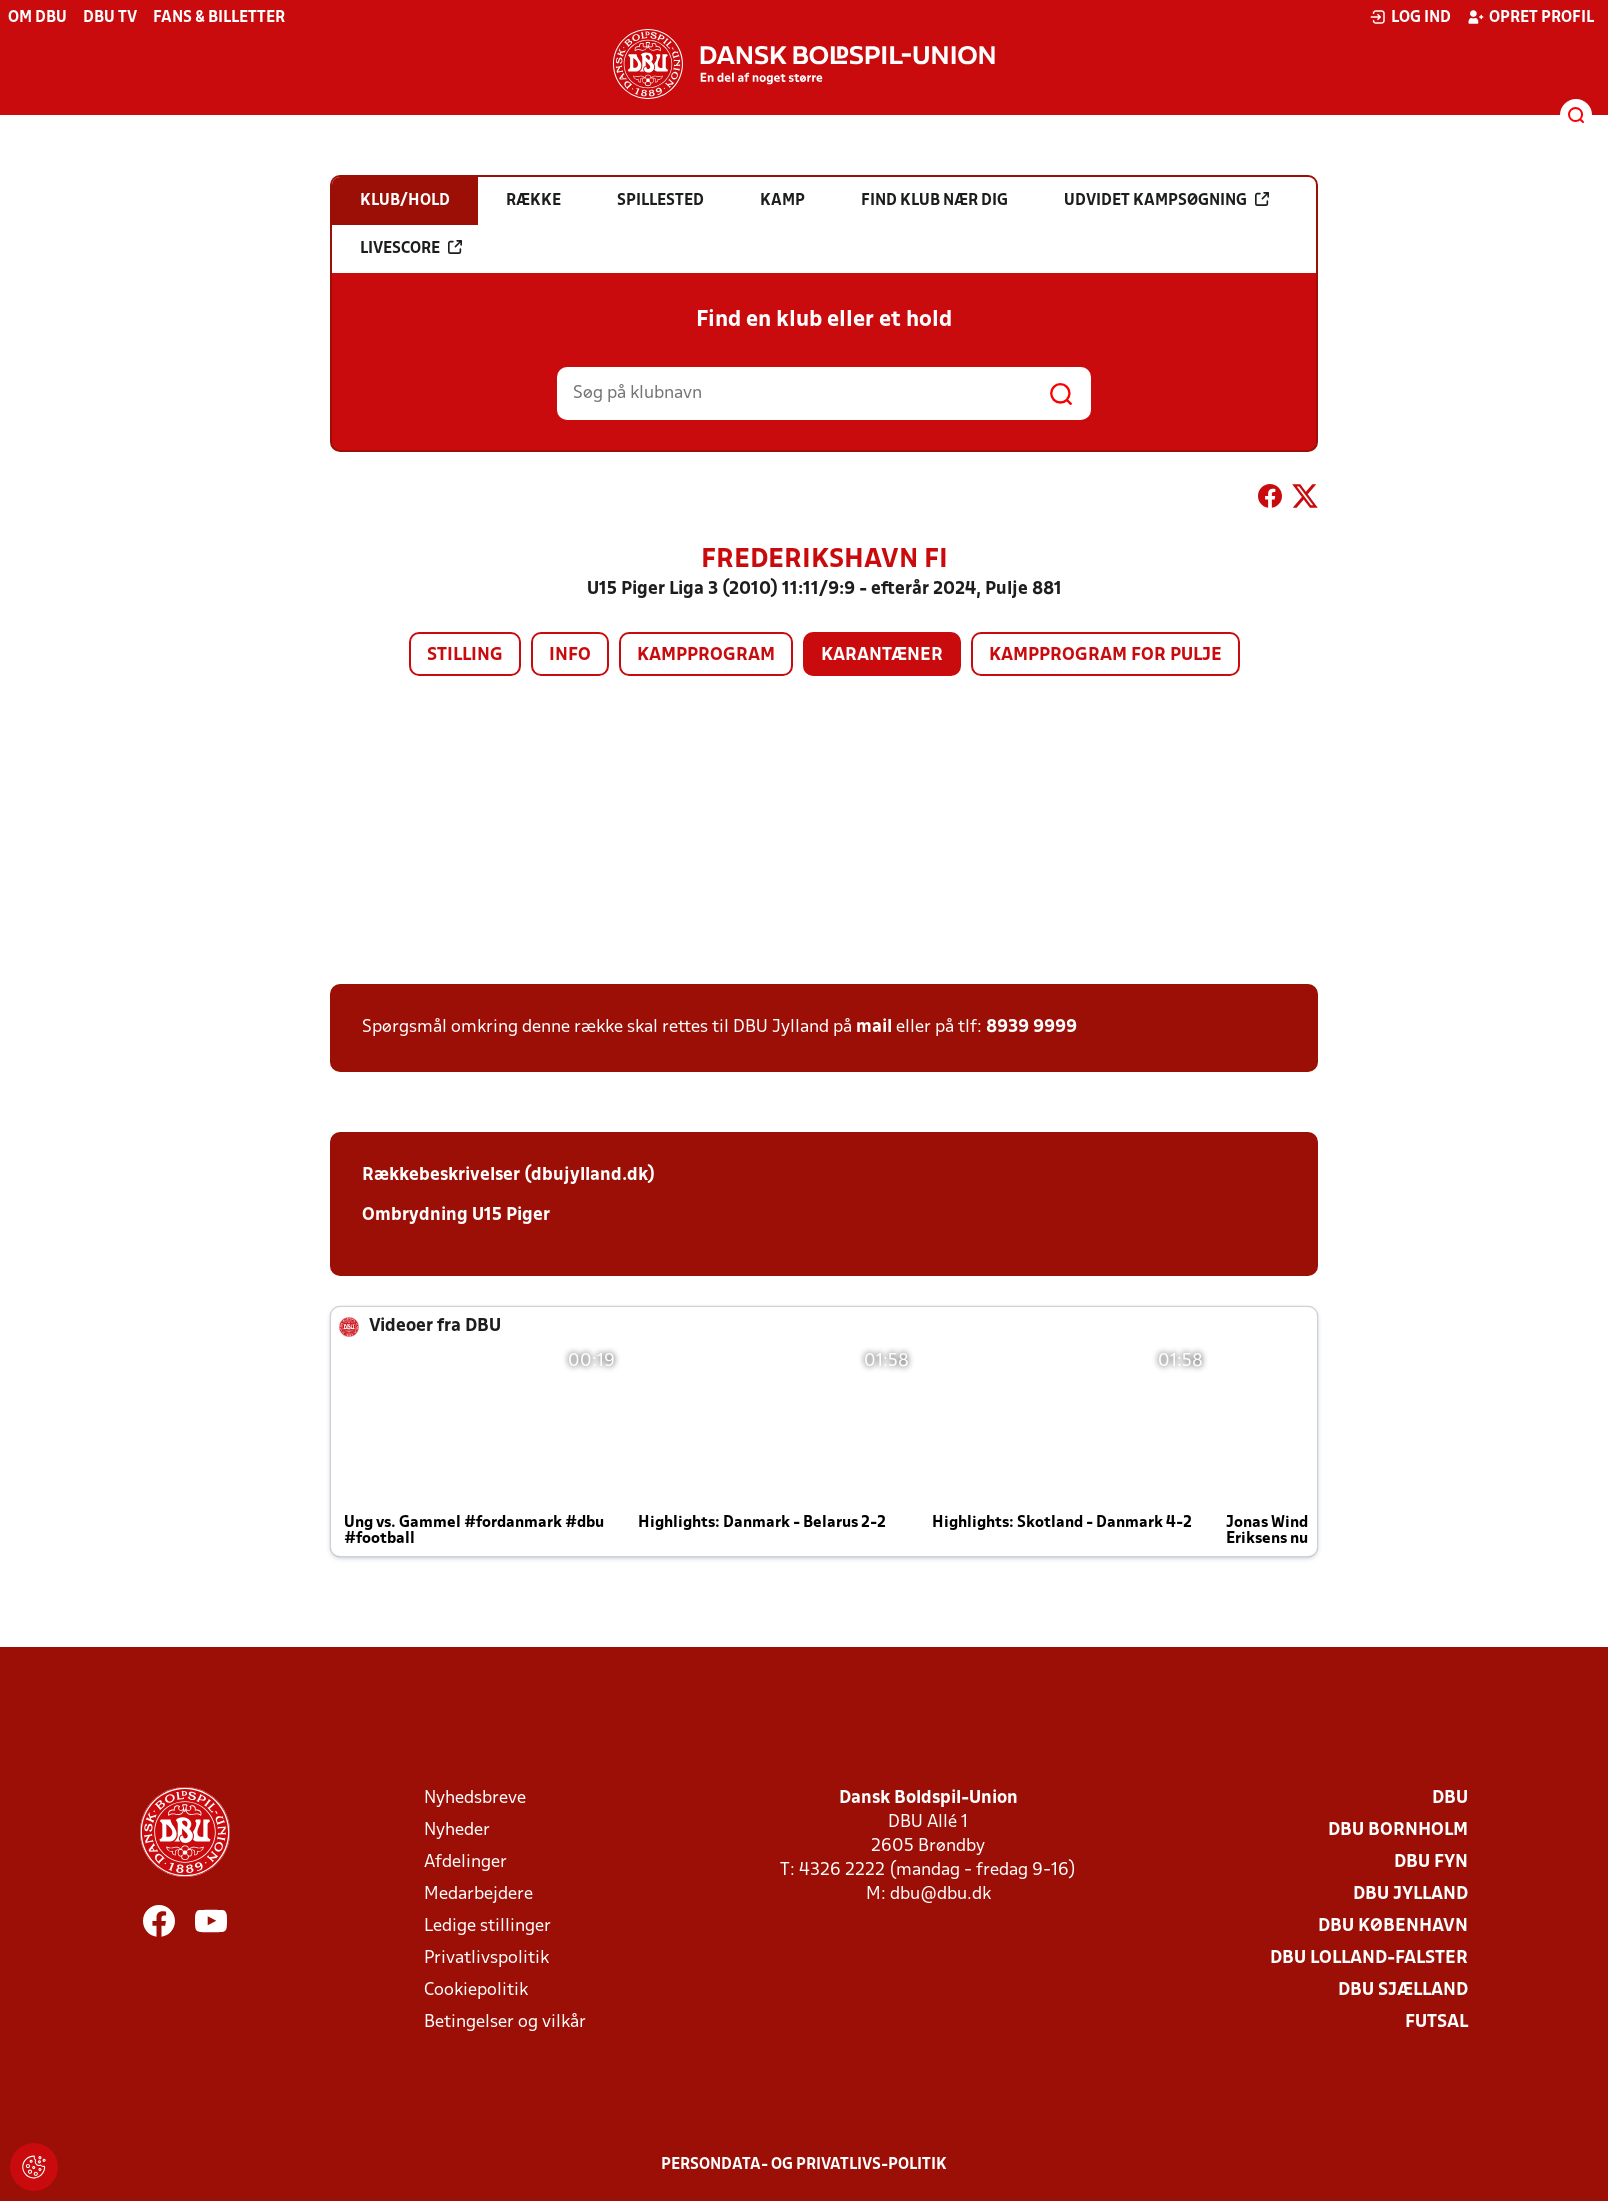  Describe the element at coordinates (456, 1215) in the screenshot. I see `Ombrydning U15 Piger` at that location.